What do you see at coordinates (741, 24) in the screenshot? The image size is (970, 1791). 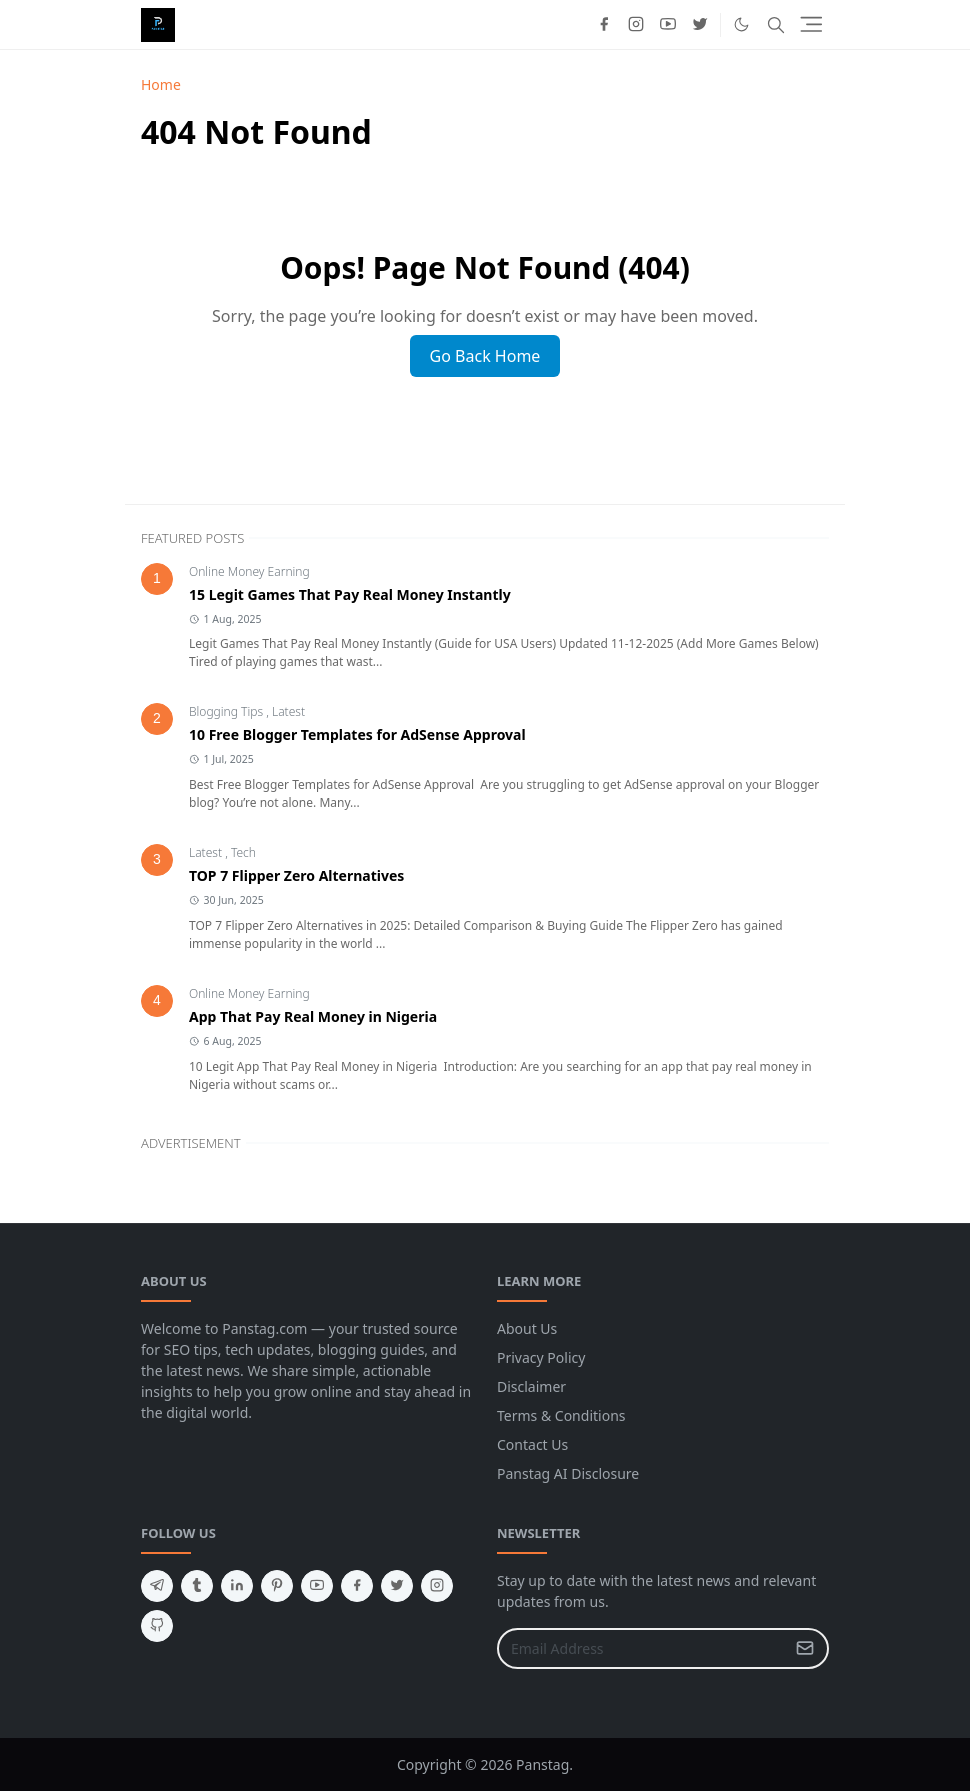 I see `[Toggle Dark Mode]` at bounding box center [741, 24].